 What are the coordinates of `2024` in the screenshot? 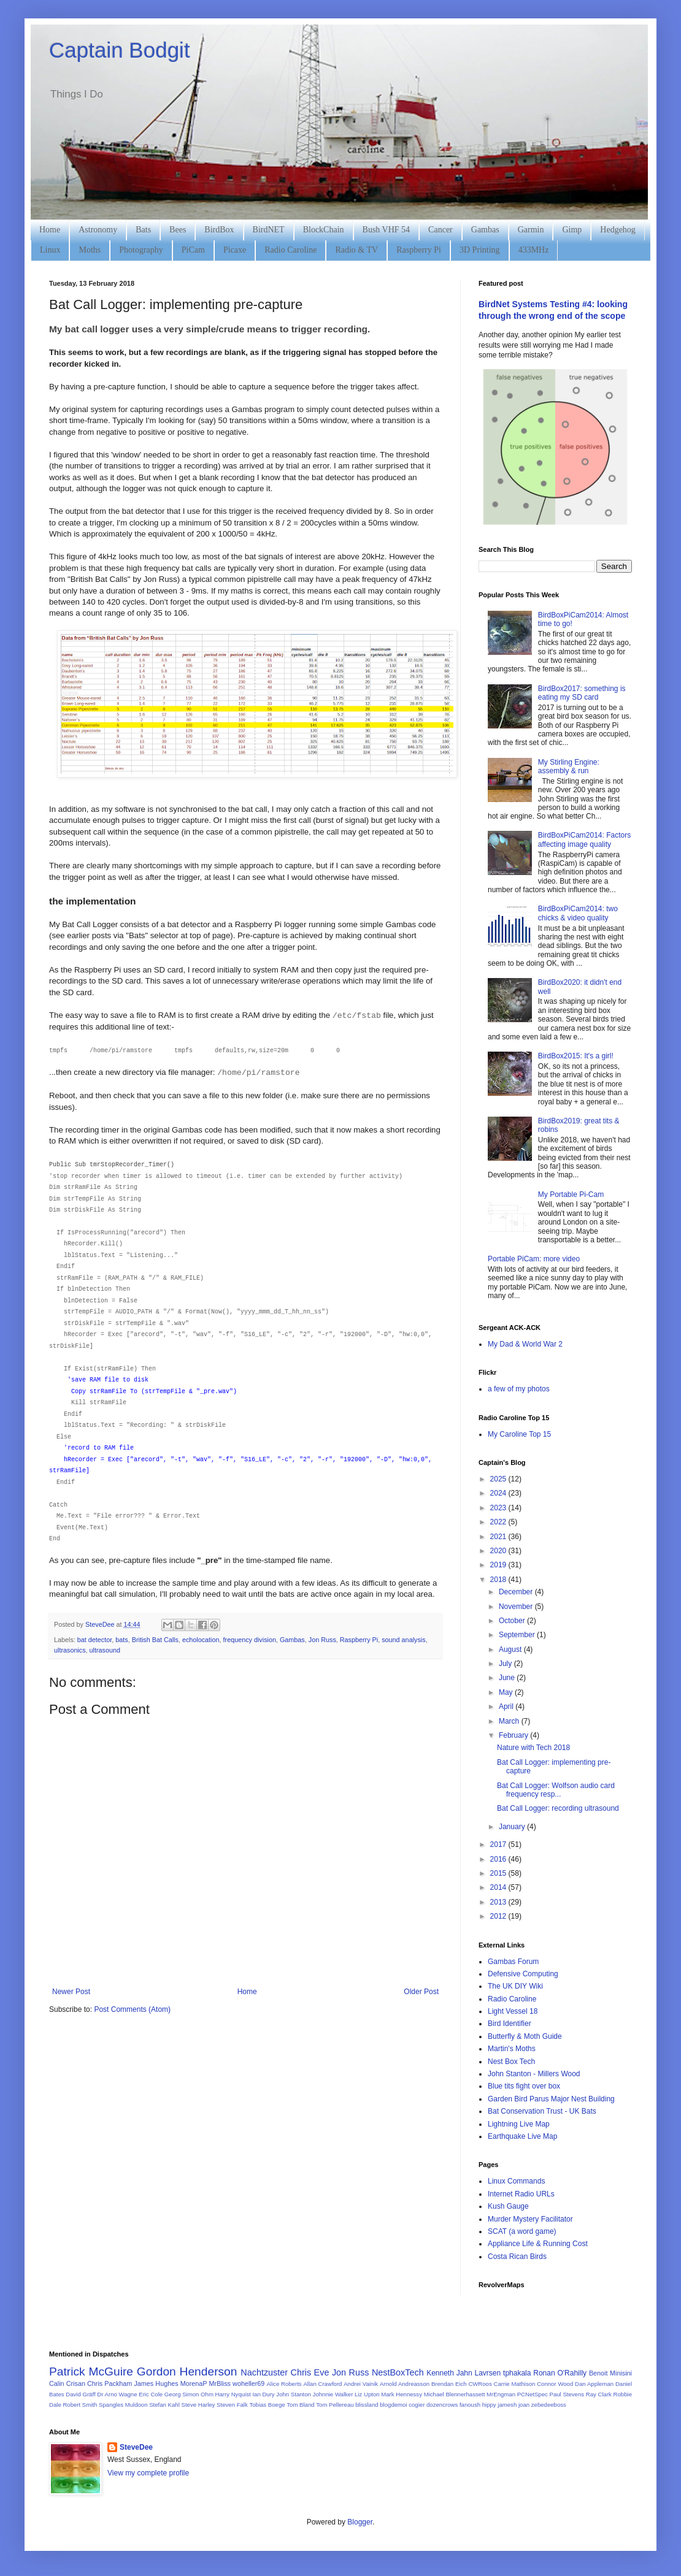 It's located at (499, 1493).